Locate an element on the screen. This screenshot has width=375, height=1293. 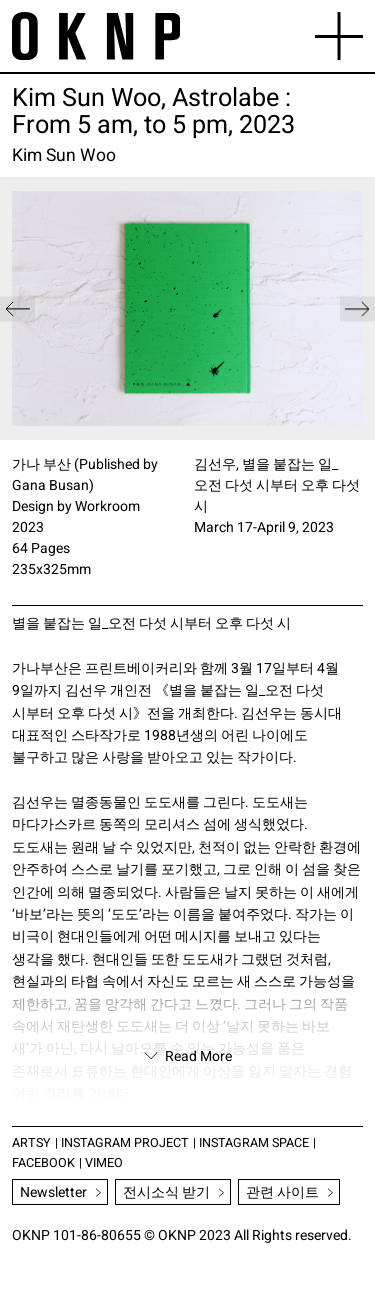
VIMEO is located at coordinates (104, 1163).